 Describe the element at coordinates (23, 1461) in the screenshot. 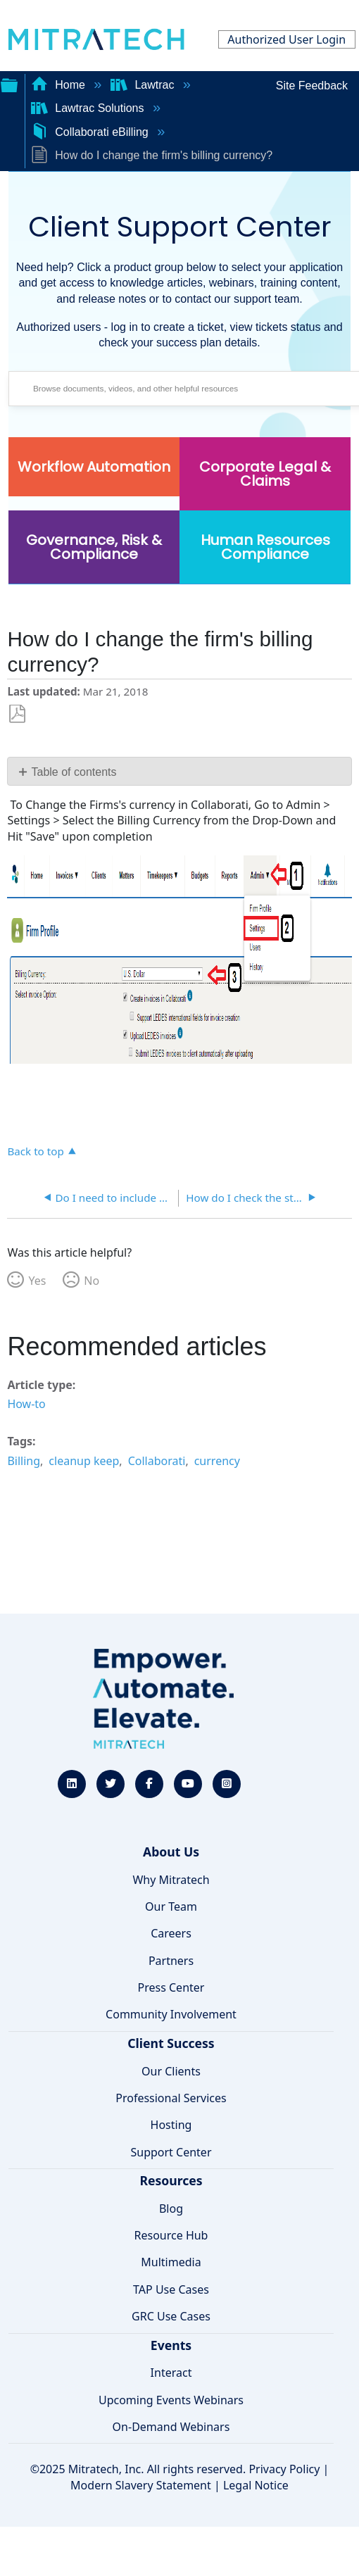

I see `Billing` at that location.